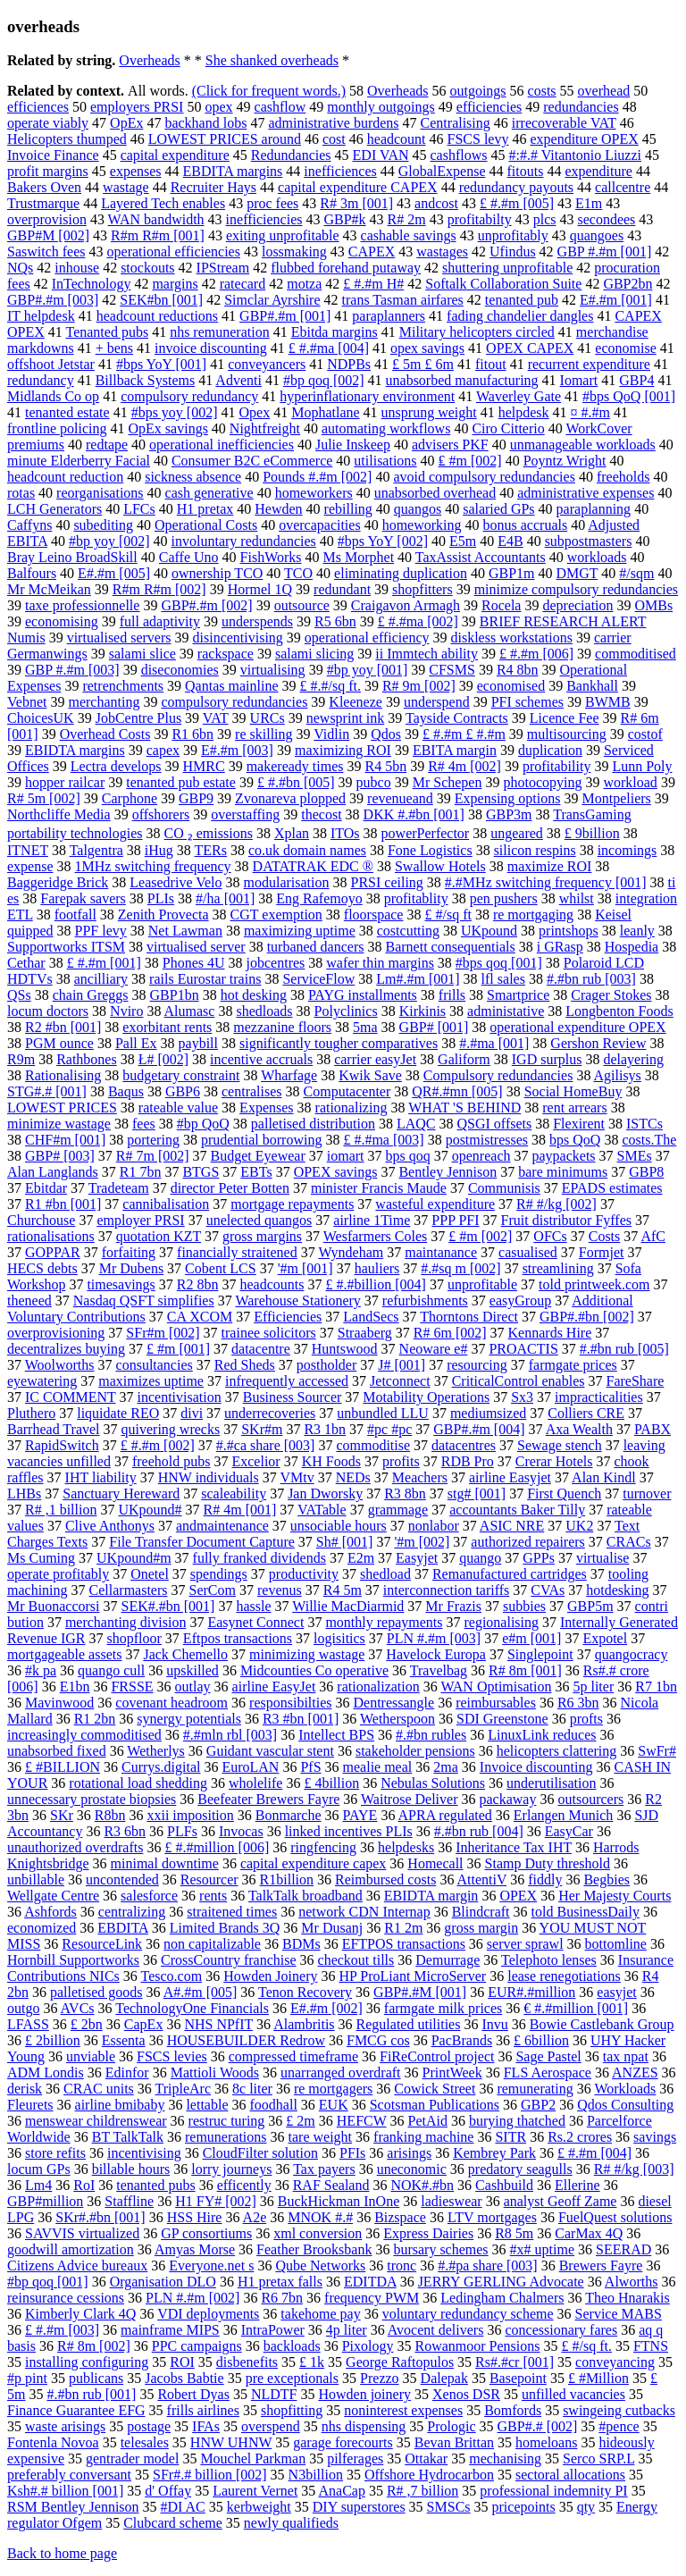 This screenshot has height=2576, width=686. What do you see at coordinates (224, 139) in the screenshot?
I see `LOWEST PRICES around` at bounding box center [224, 139].